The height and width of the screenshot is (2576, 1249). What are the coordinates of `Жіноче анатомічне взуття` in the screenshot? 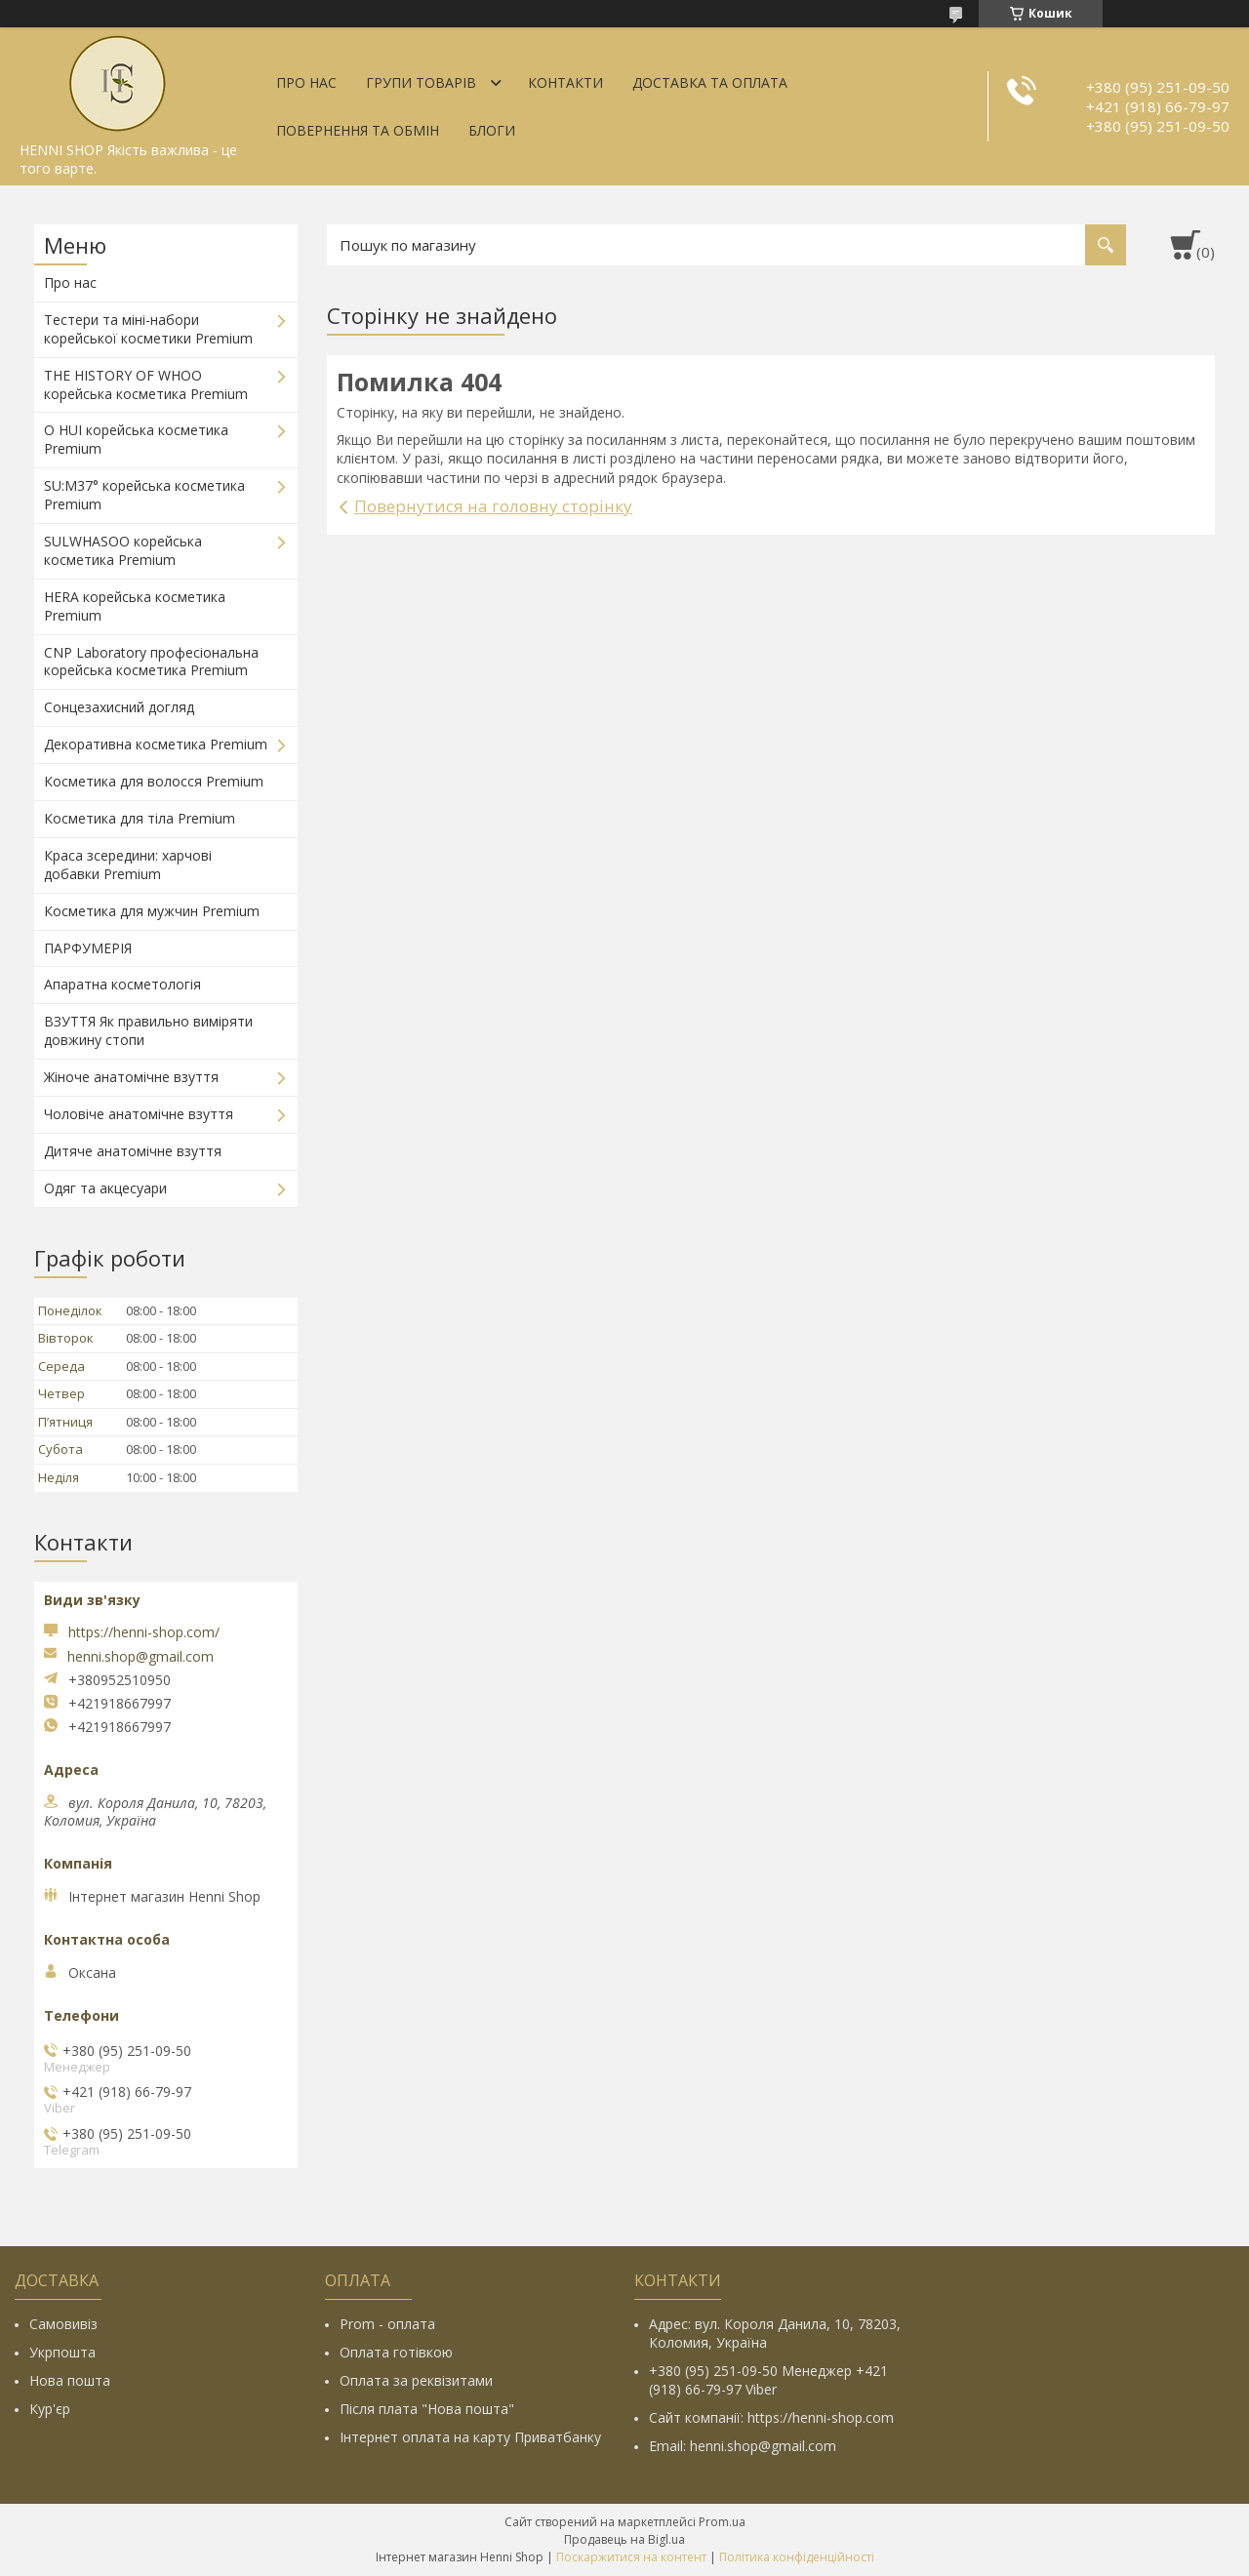 It's located at (131, 1076).